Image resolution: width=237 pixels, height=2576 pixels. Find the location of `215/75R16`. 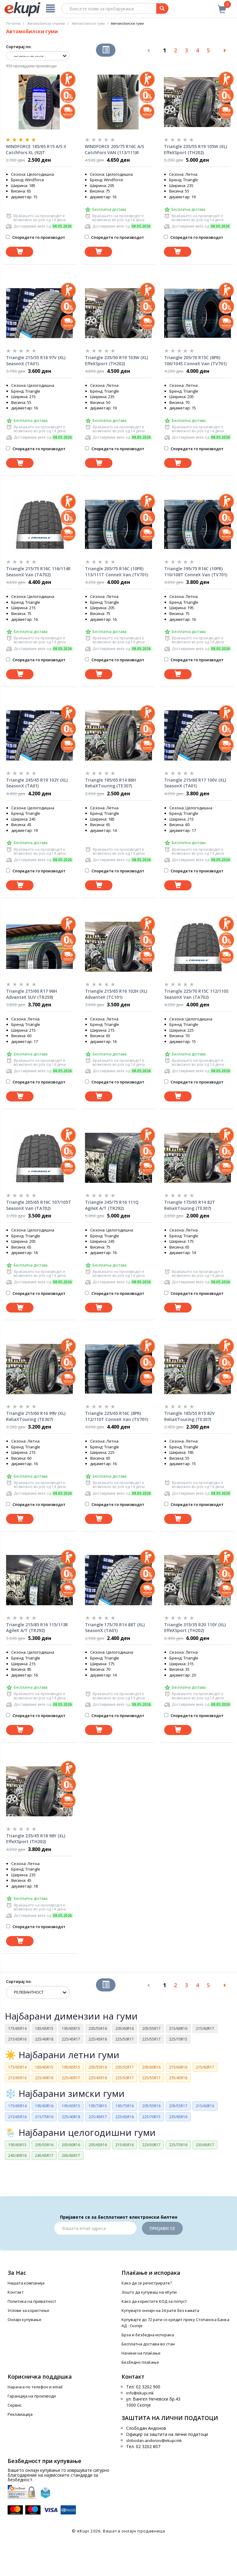

215/75R16 is located at coordinates (44, 2116).